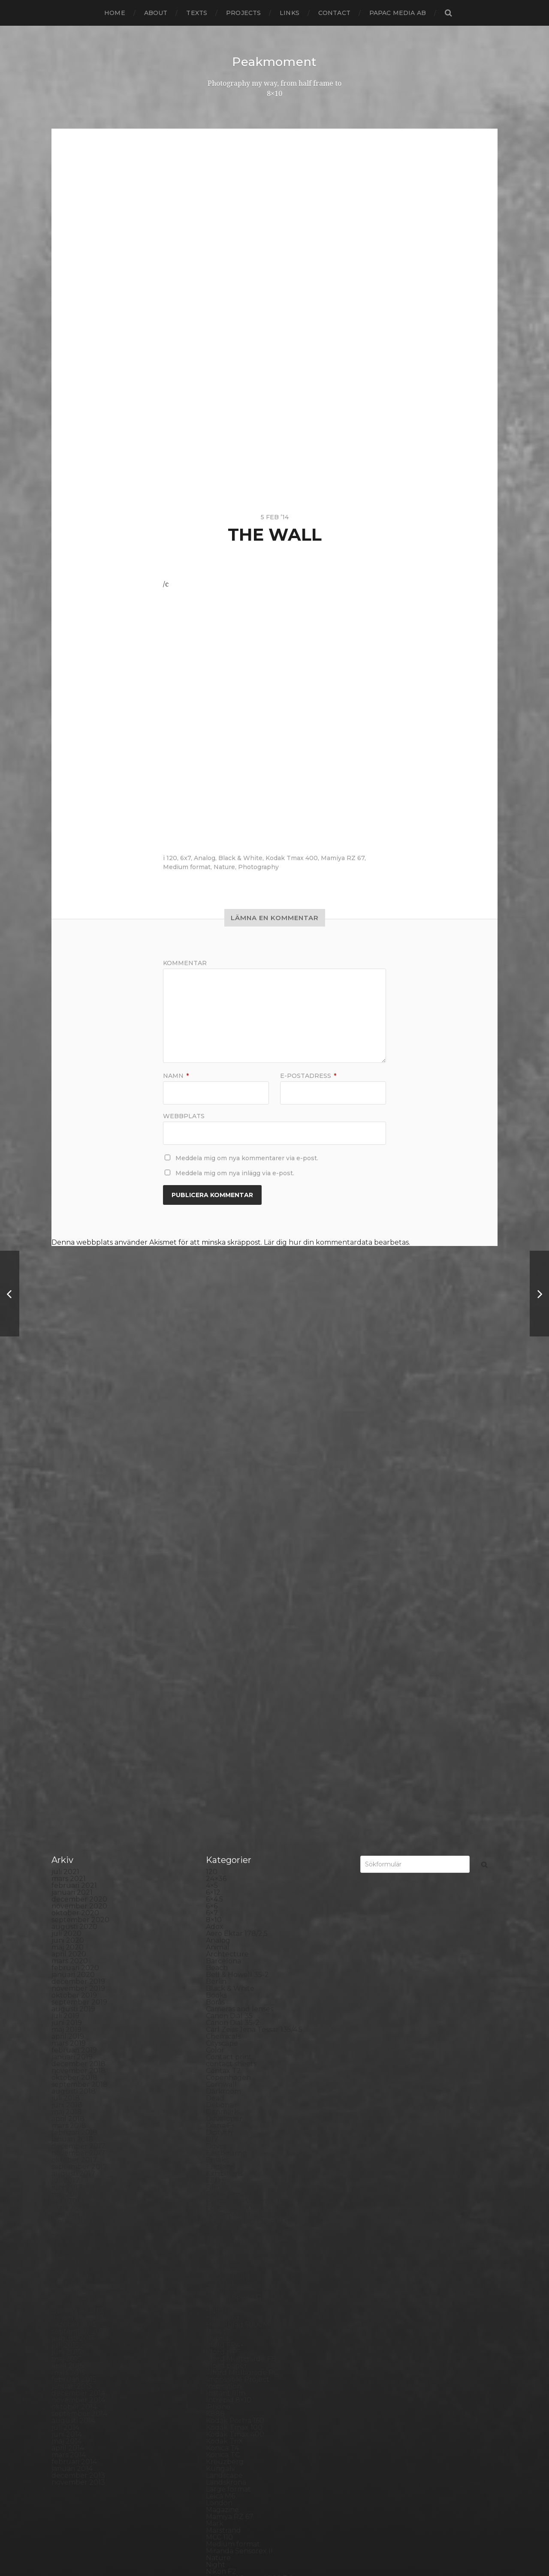 The image size is (549, 2576). I want to click on juni 2015, so click(66, 1918).